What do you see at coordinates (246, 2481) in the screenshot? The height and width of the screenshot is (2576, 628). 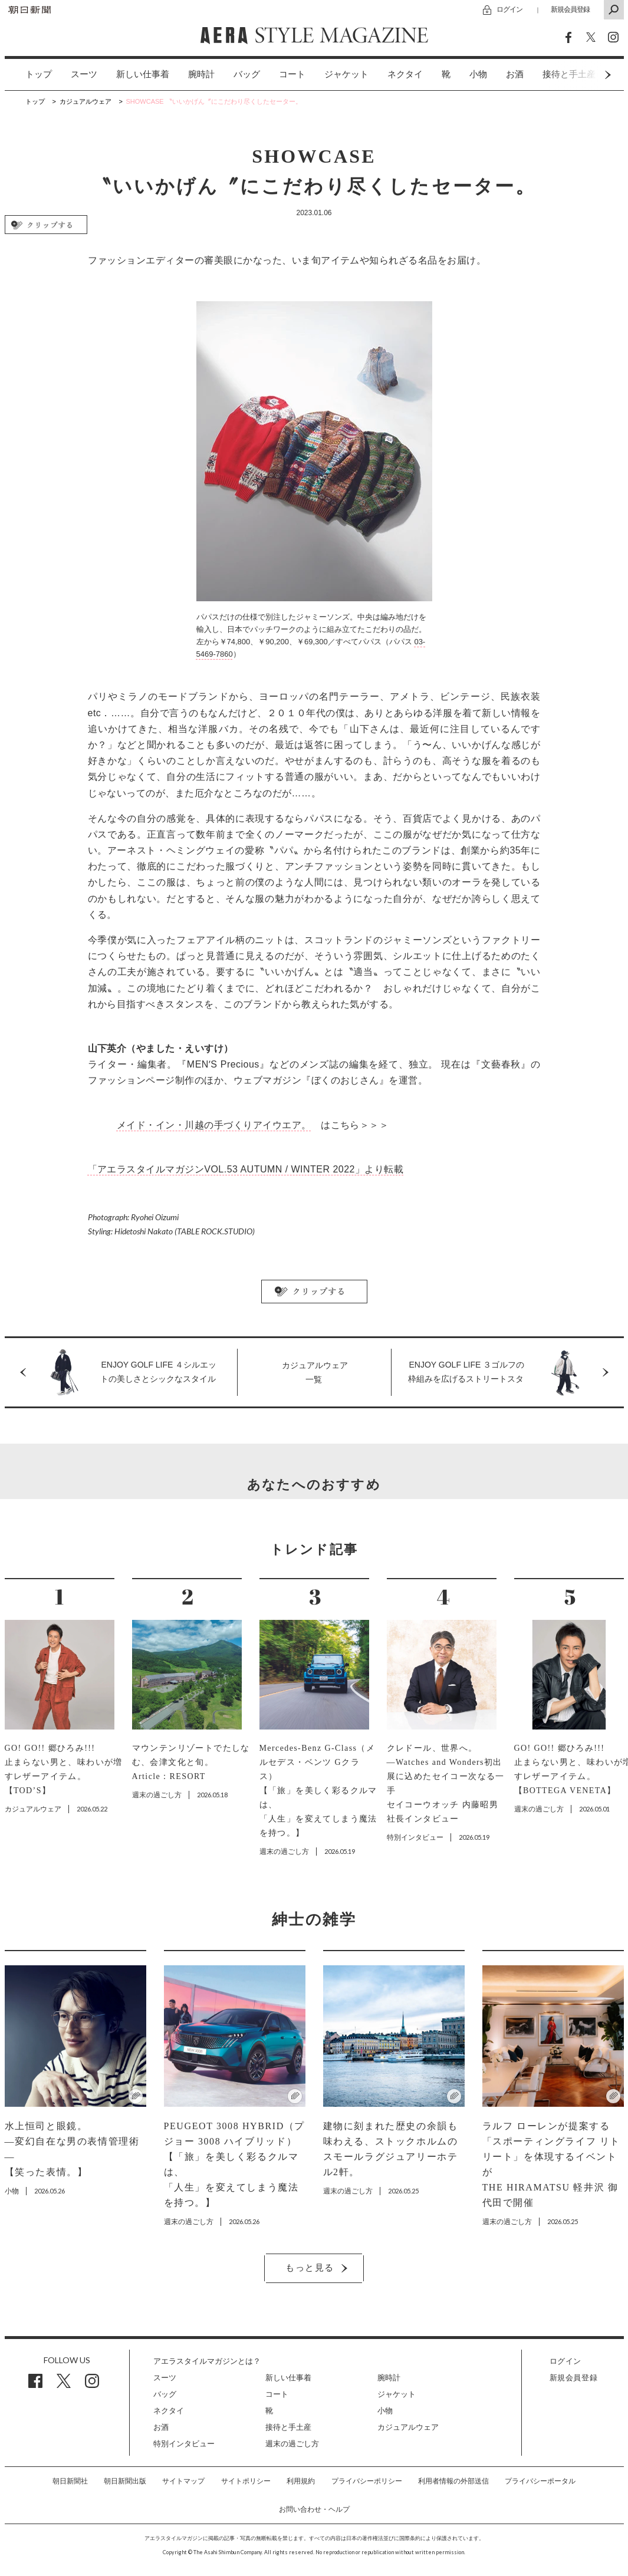 I see `サイトポリシー` at bounding box center [246, 2481].